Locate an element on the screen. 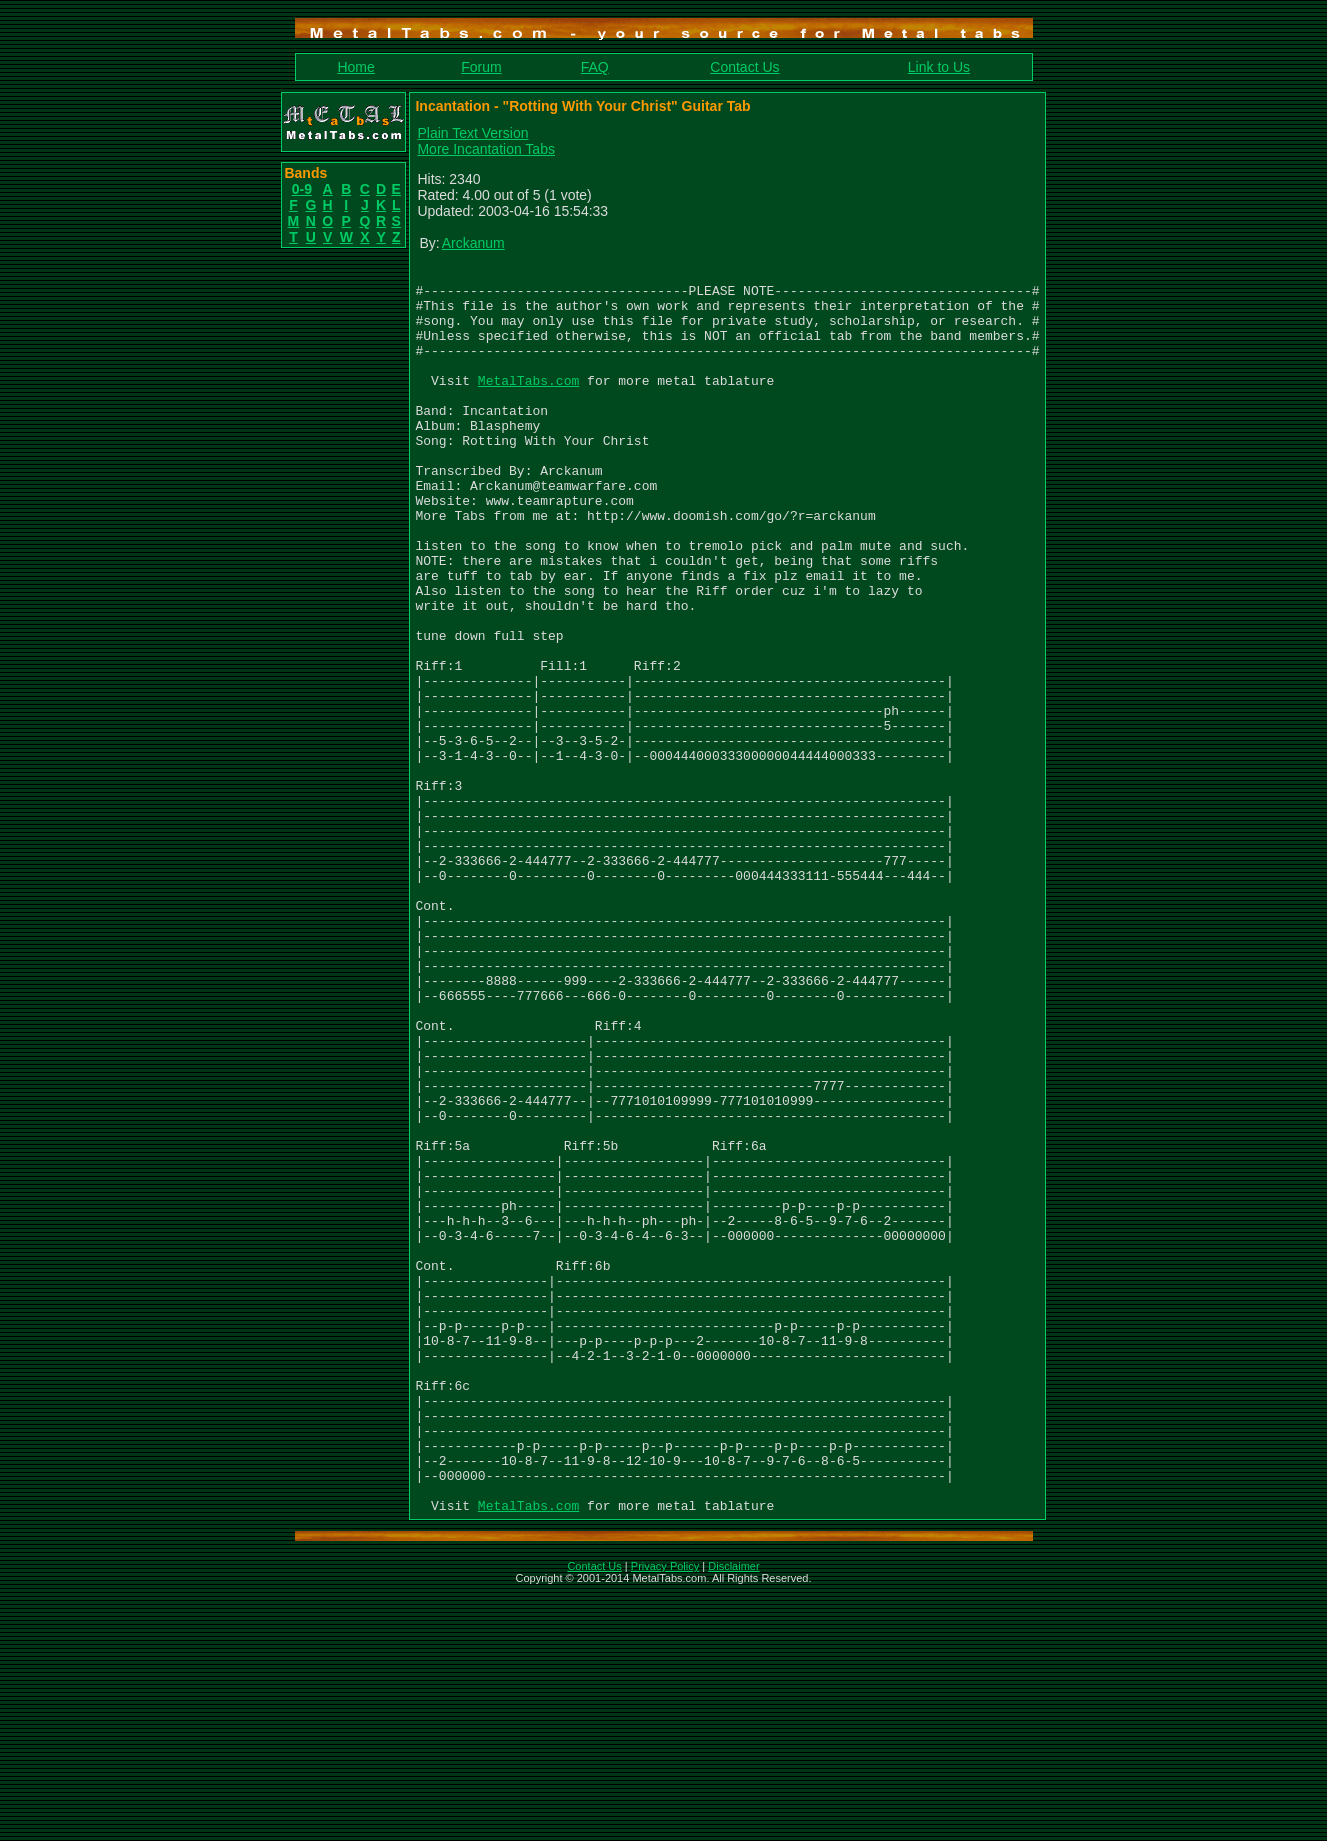  Plain Text Version is located at coordinates (473, 133).